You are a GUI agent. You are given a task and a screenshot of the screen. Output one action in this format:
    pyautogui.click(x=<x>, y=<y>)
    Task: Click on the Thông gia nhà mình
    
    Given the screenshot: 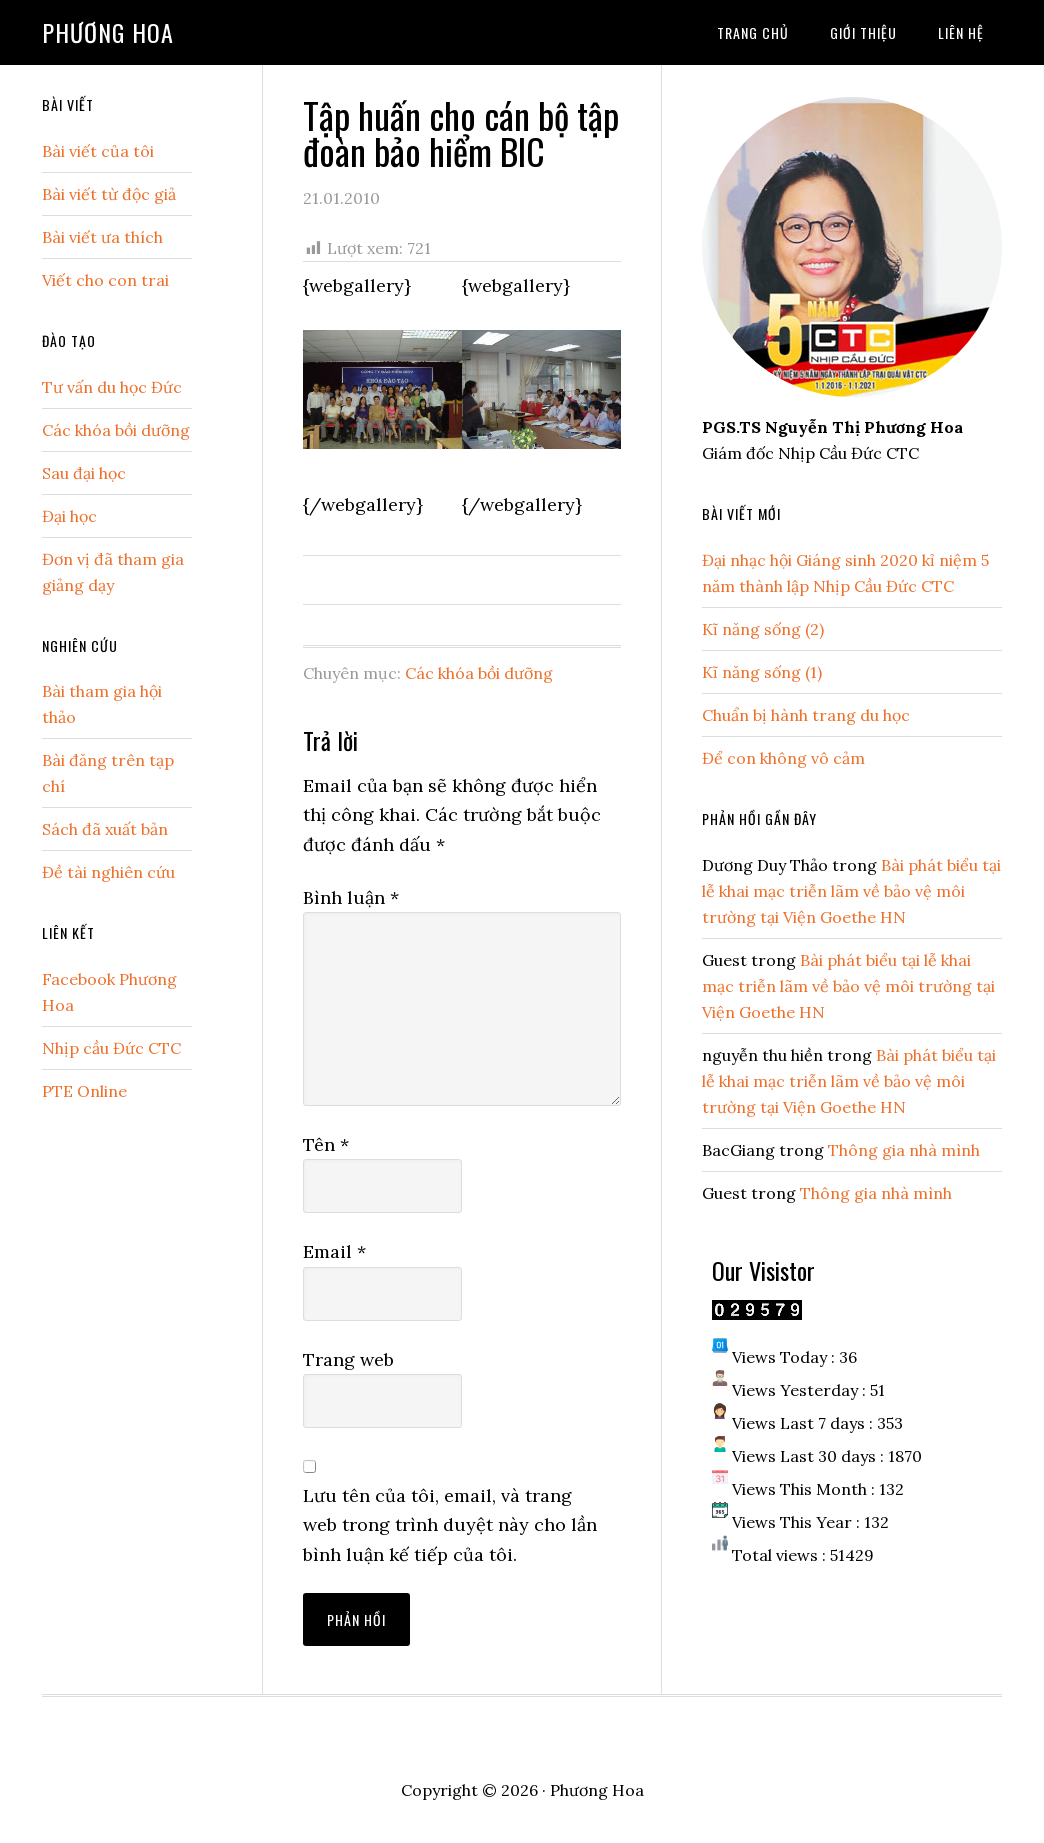 What is the action you would take?
    pyautogui.click(x=904, y=1150)
    